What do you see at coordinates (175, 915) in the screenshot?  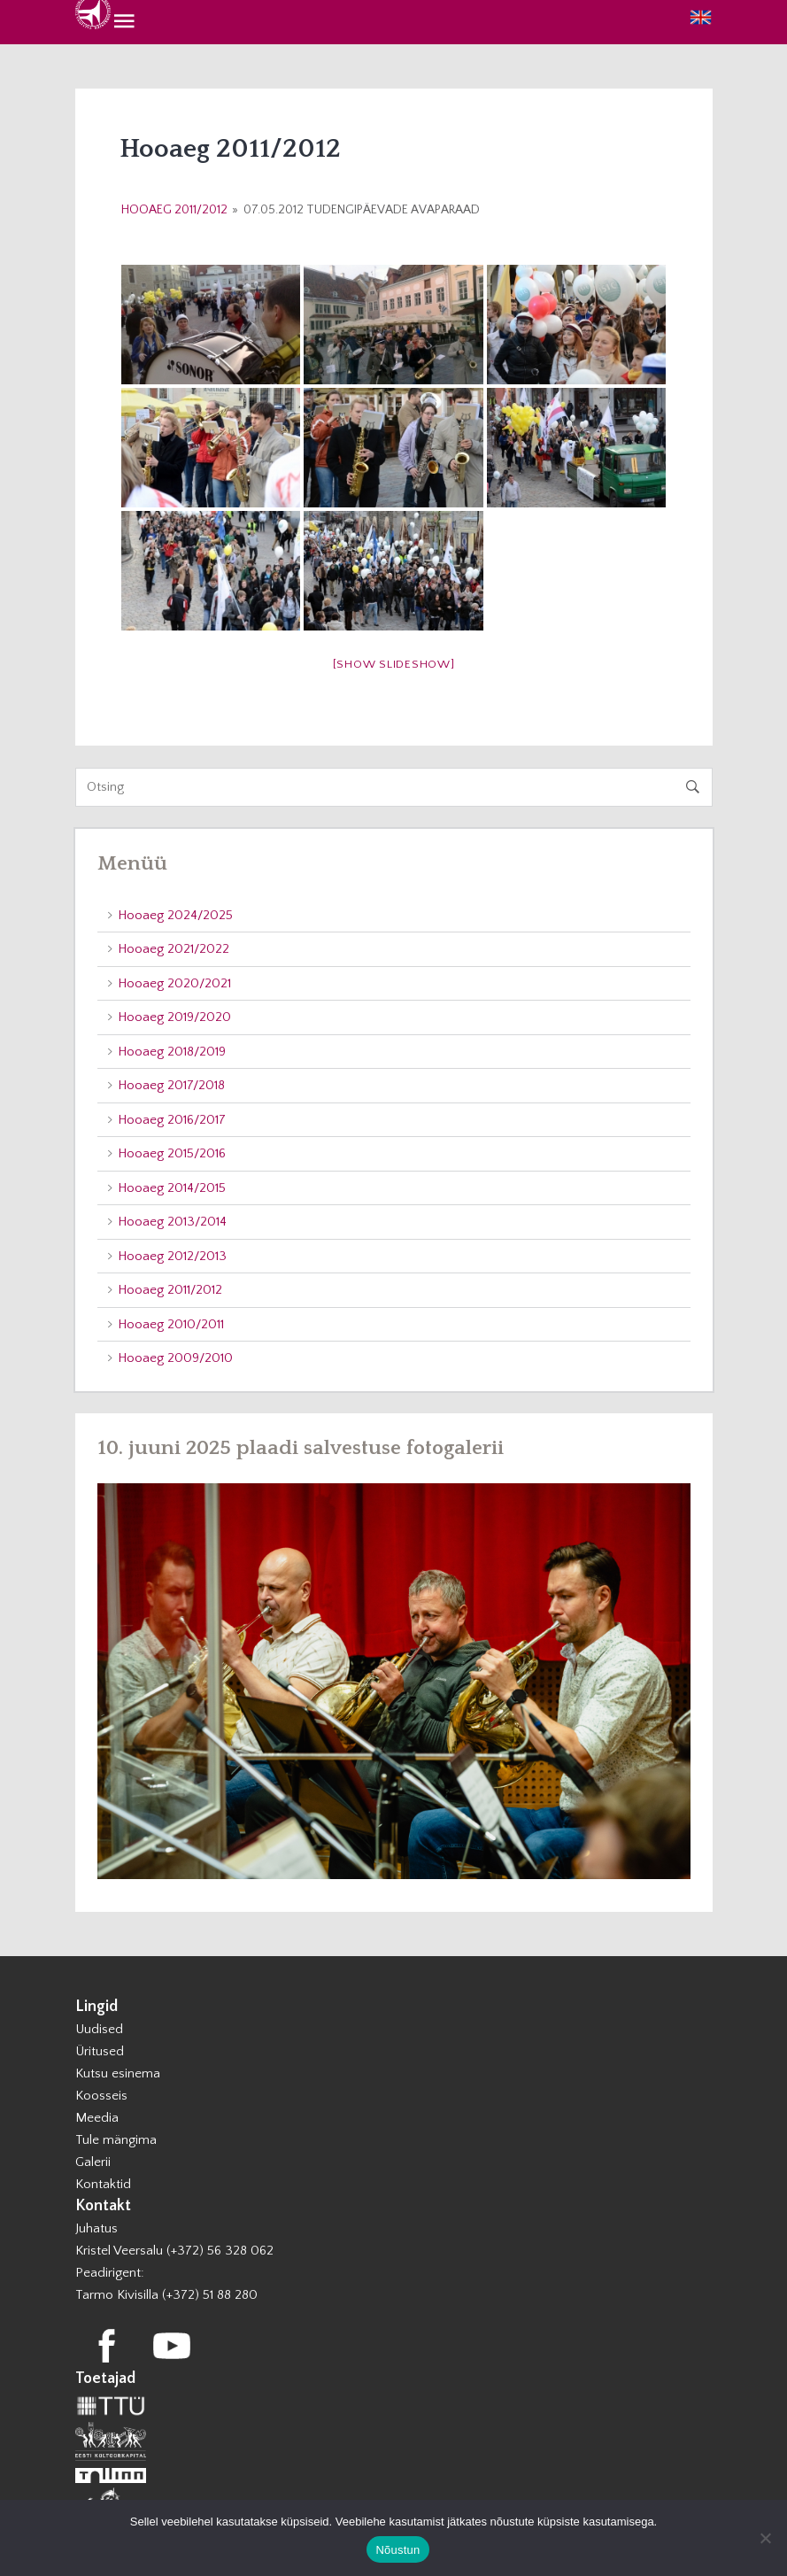 I see `Hooaeg 2024/2025` at bounding box center [175, 915].